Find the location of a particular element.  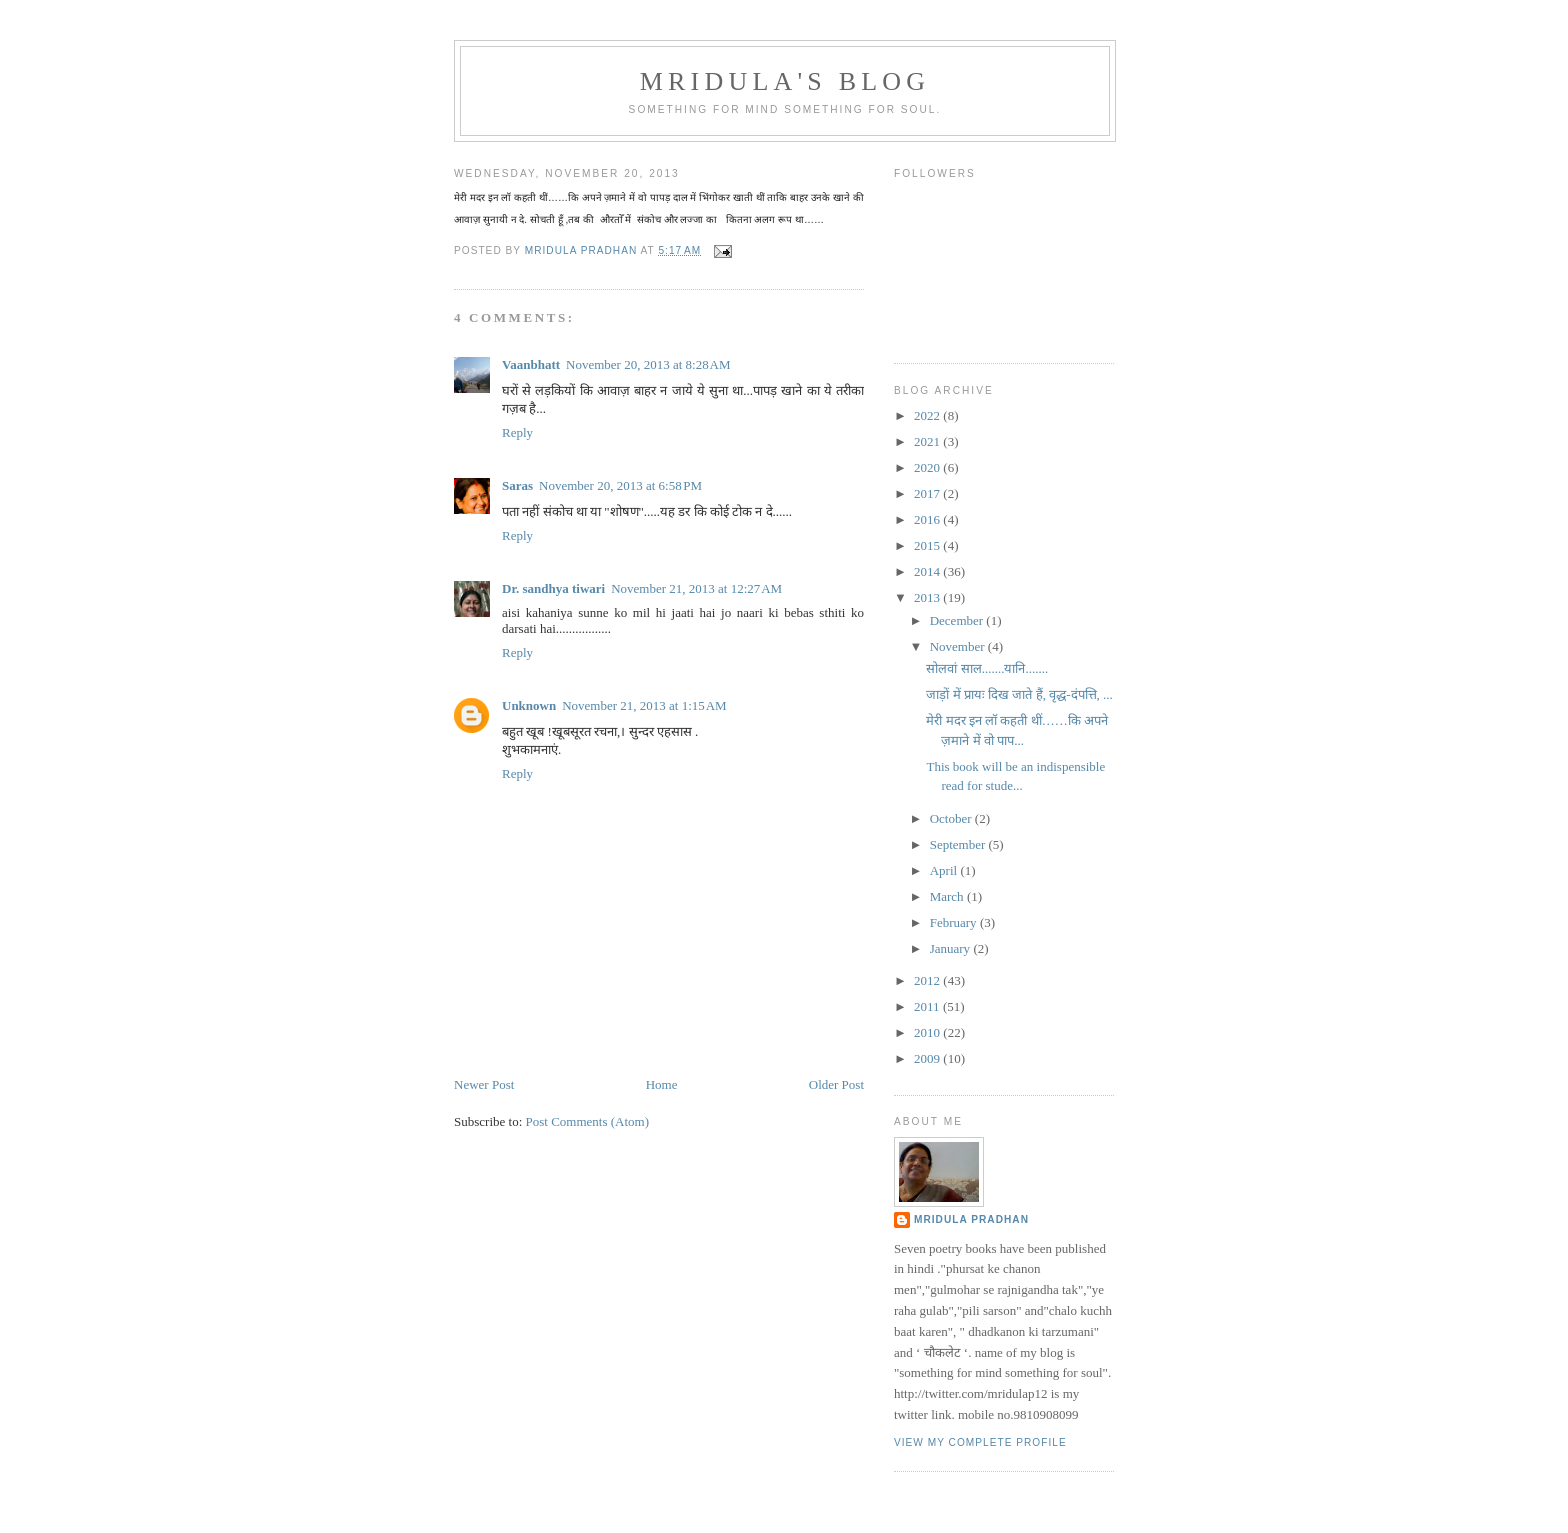

2010 is located at coordinates (928, 1032).